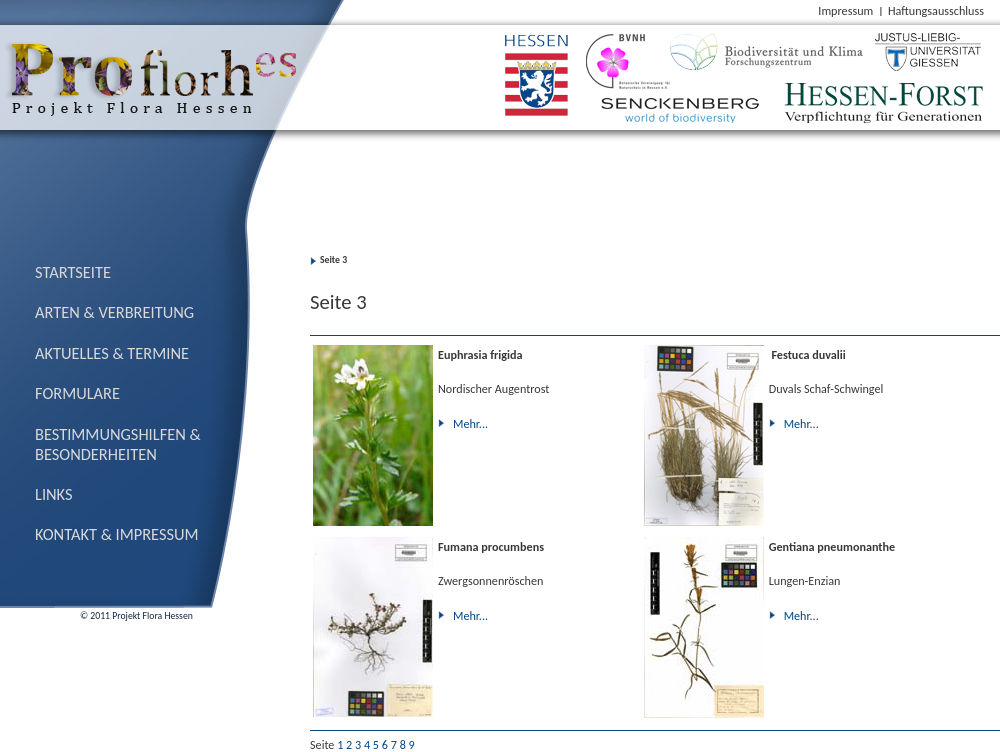 The width and height of the screenshot is (1000, 752). Describe the element at coordinates (333, 260) in the screenshot. I see `Seite 3` at that location.